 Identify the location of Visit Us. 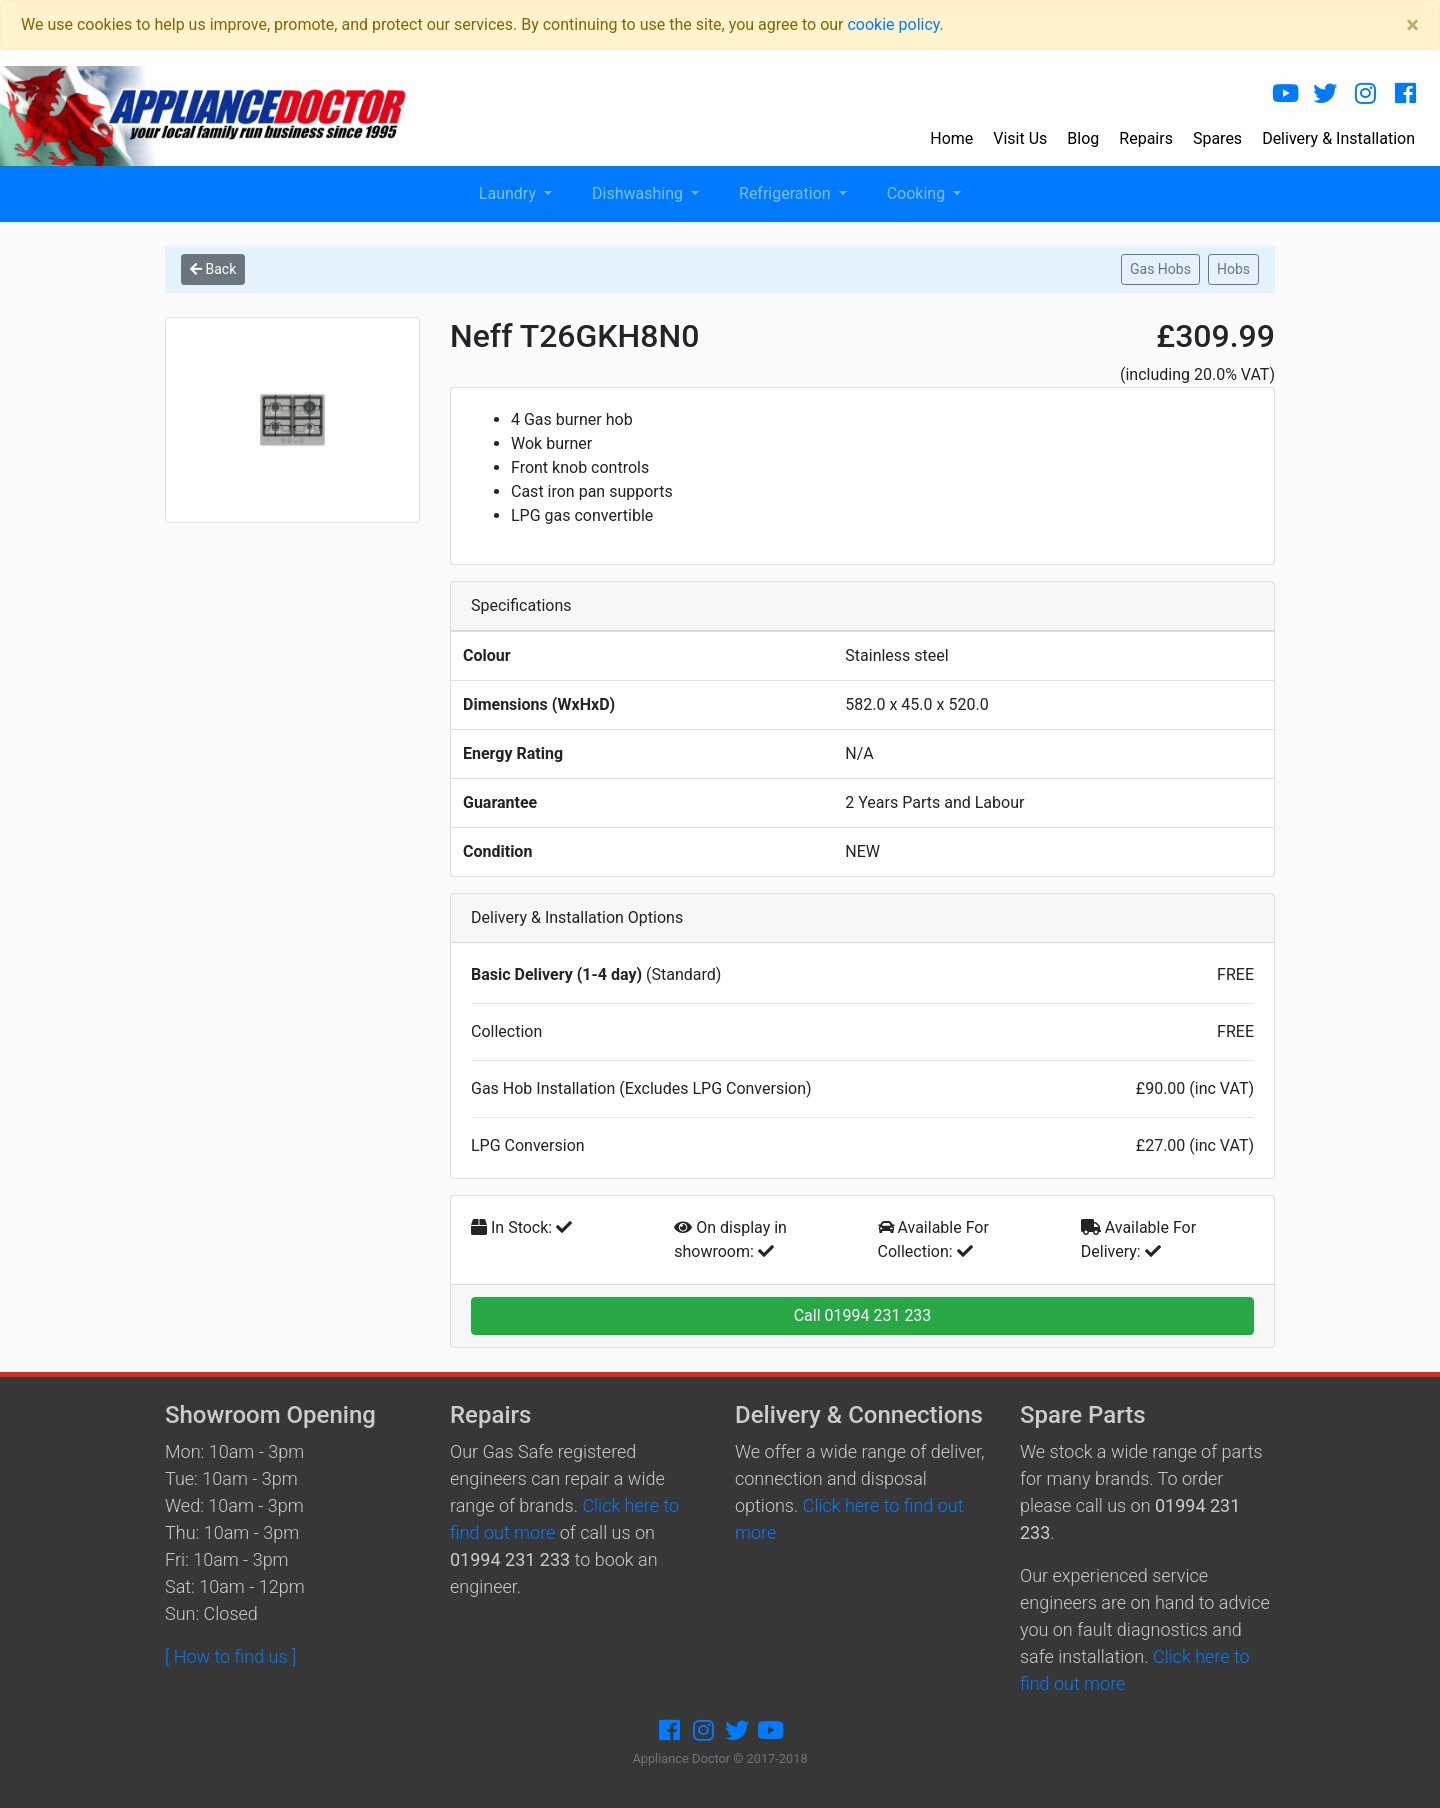
(1020, 138).